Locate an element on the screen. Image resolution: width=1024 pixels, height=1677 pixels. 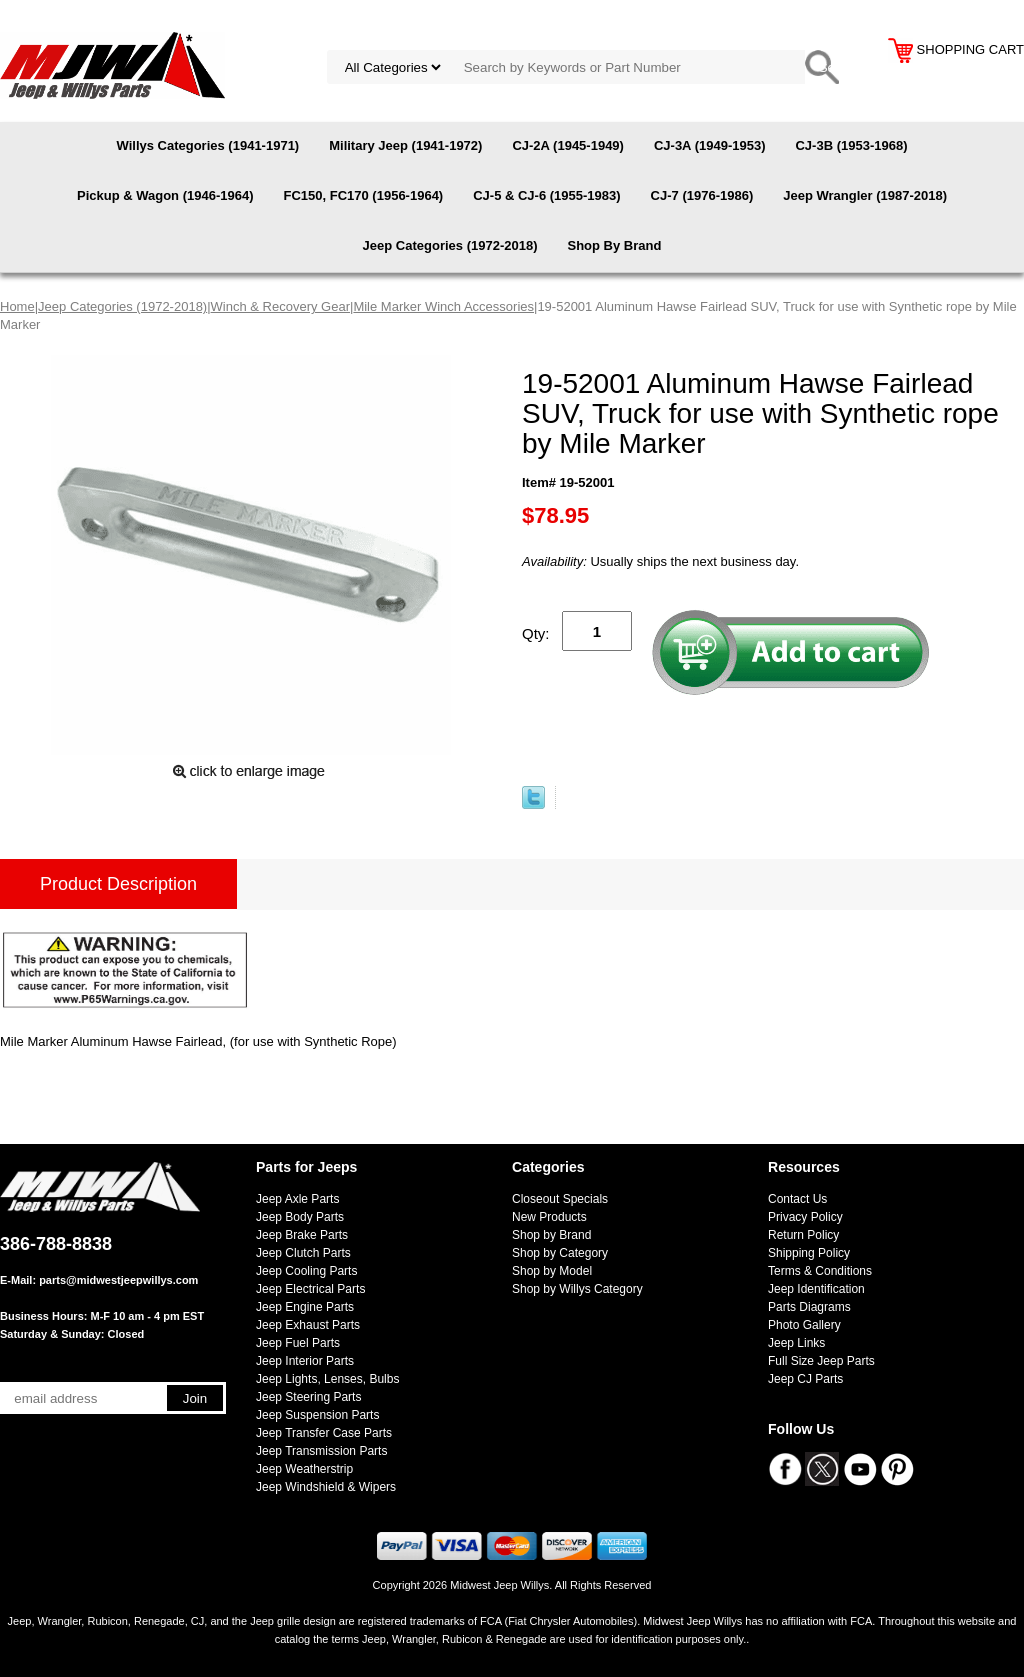
Jeep Transmission Parts is located at coordinates (321, 1451).